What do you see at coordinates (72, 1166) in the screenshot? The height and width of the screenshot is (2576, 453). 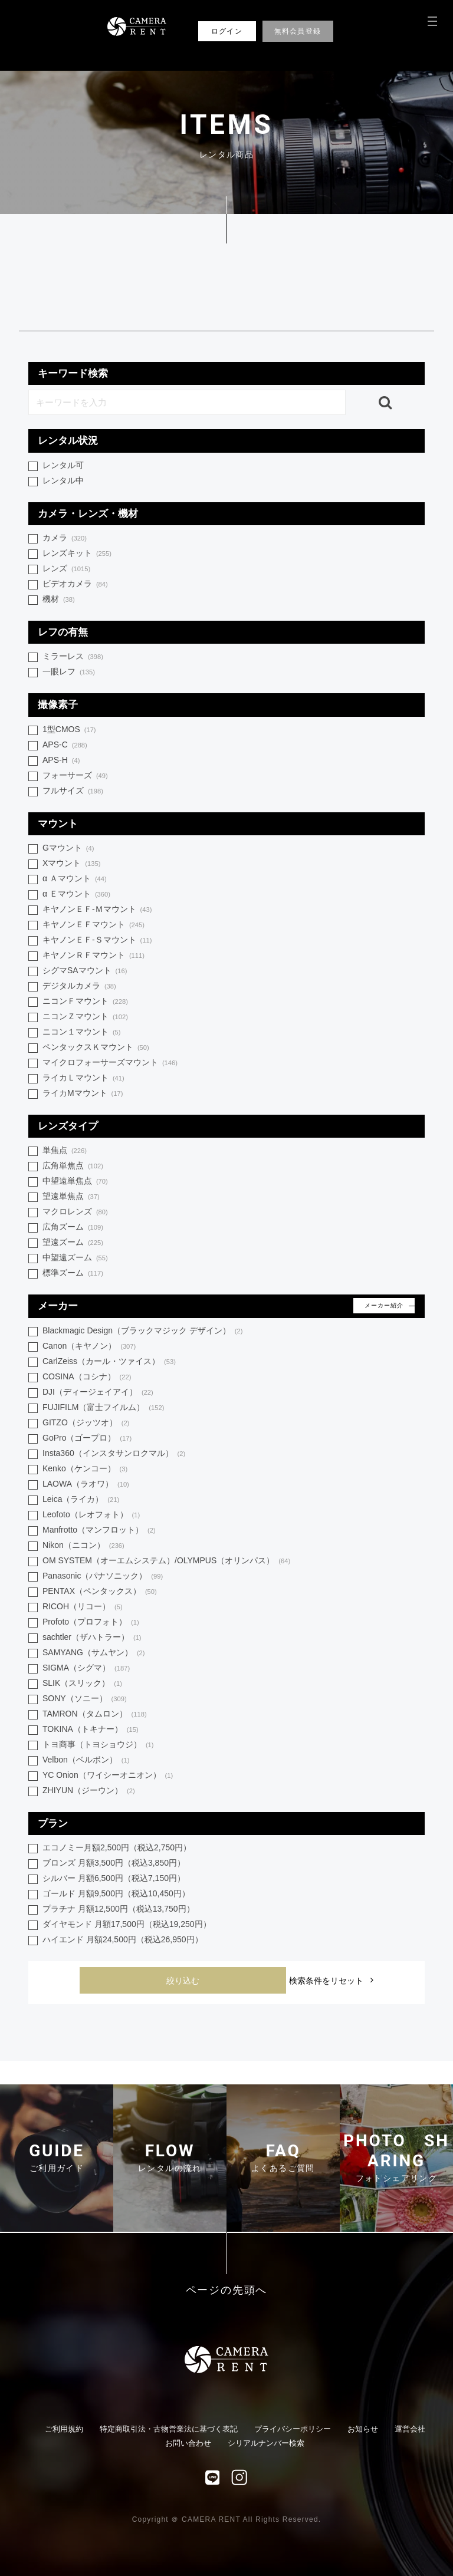 I see `広角単焦点` at bounding box center [72, 1166].